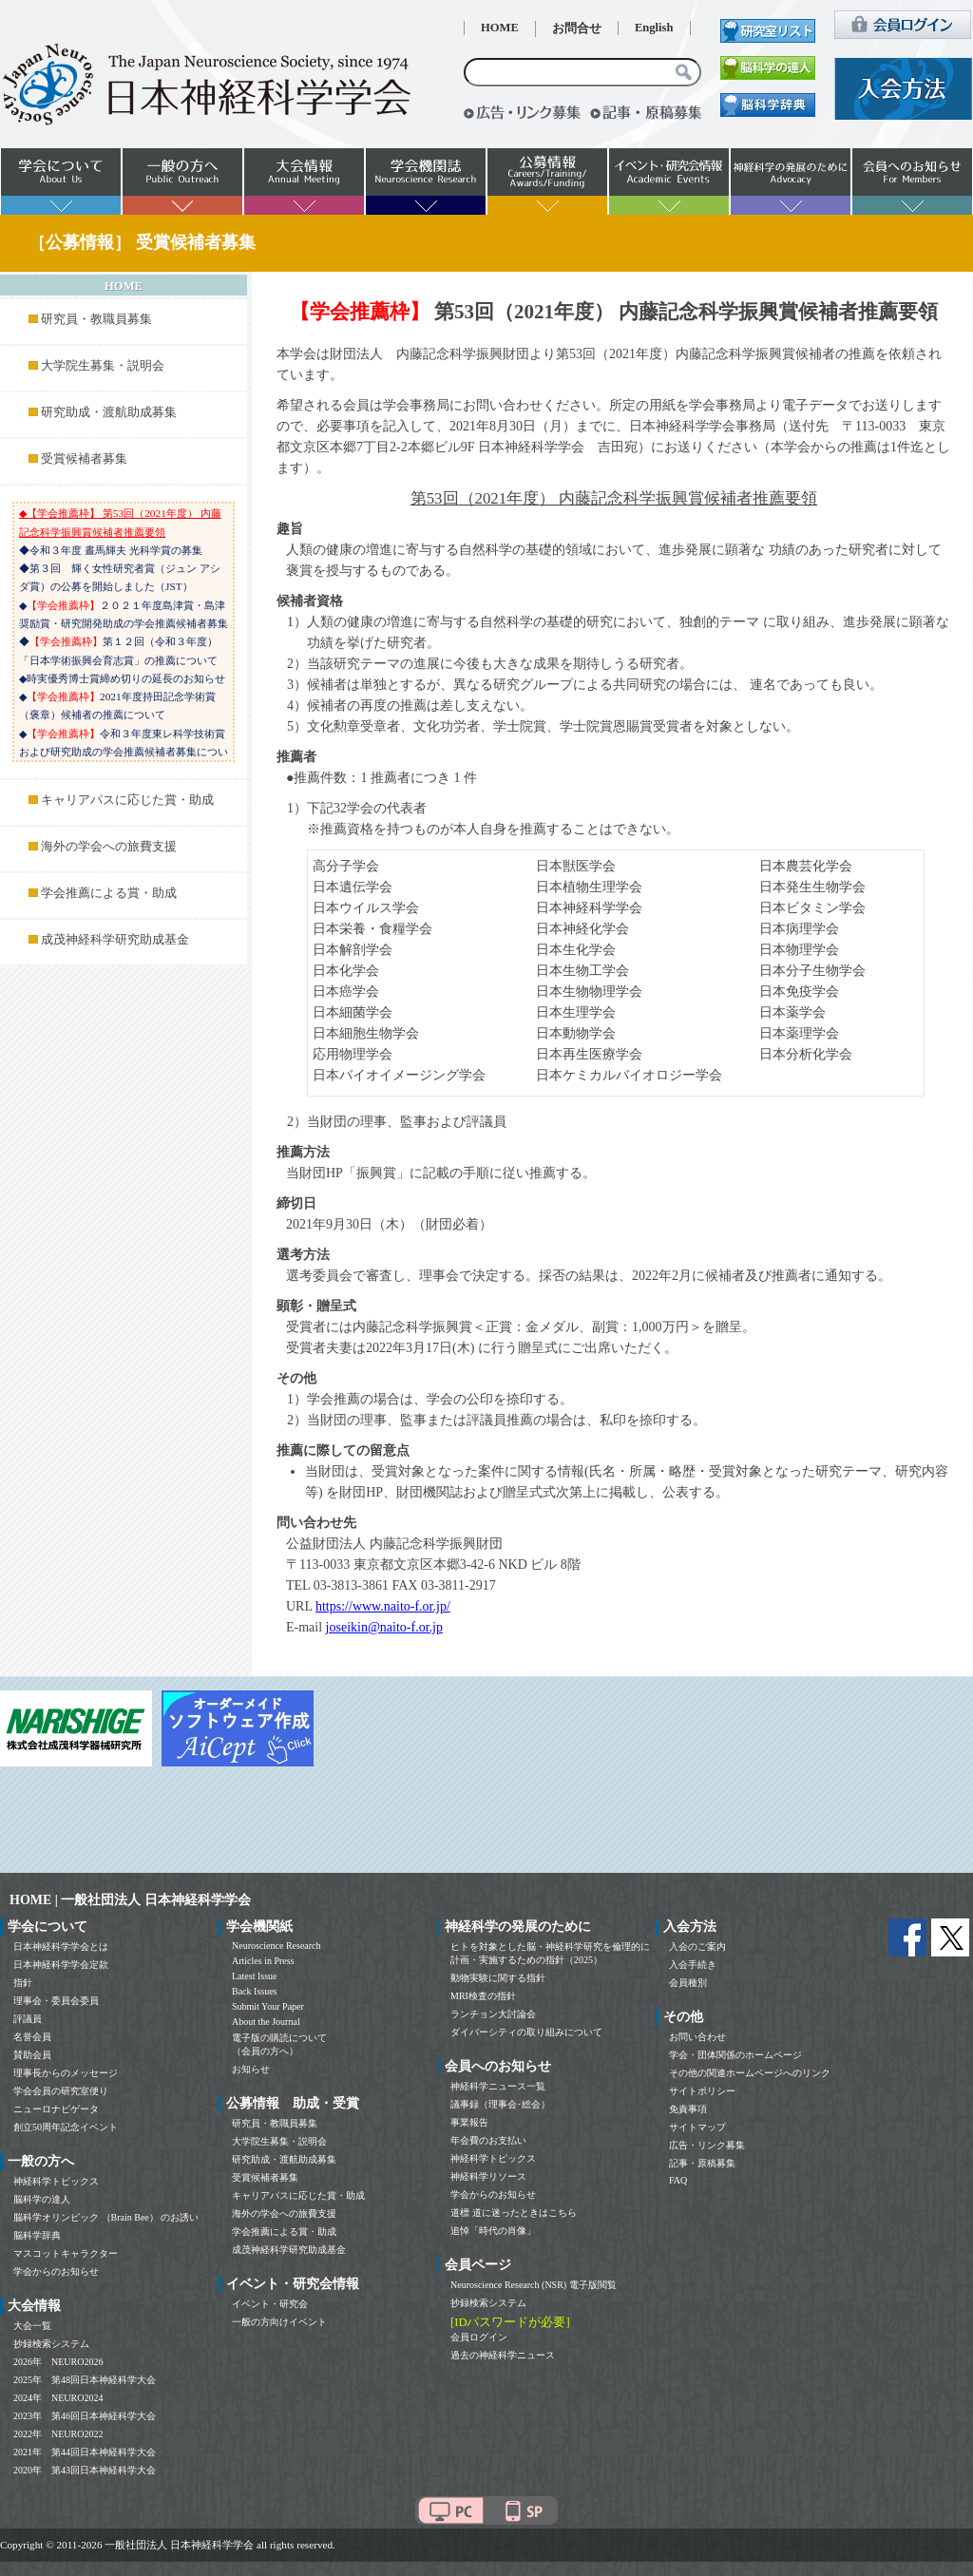 This screenshot has width=973, height=2576. What do you see at coordinates (735, 2055) in the screenshot?
I see `学会・団体関係のホームページ` at bounding box center [735, 2055].